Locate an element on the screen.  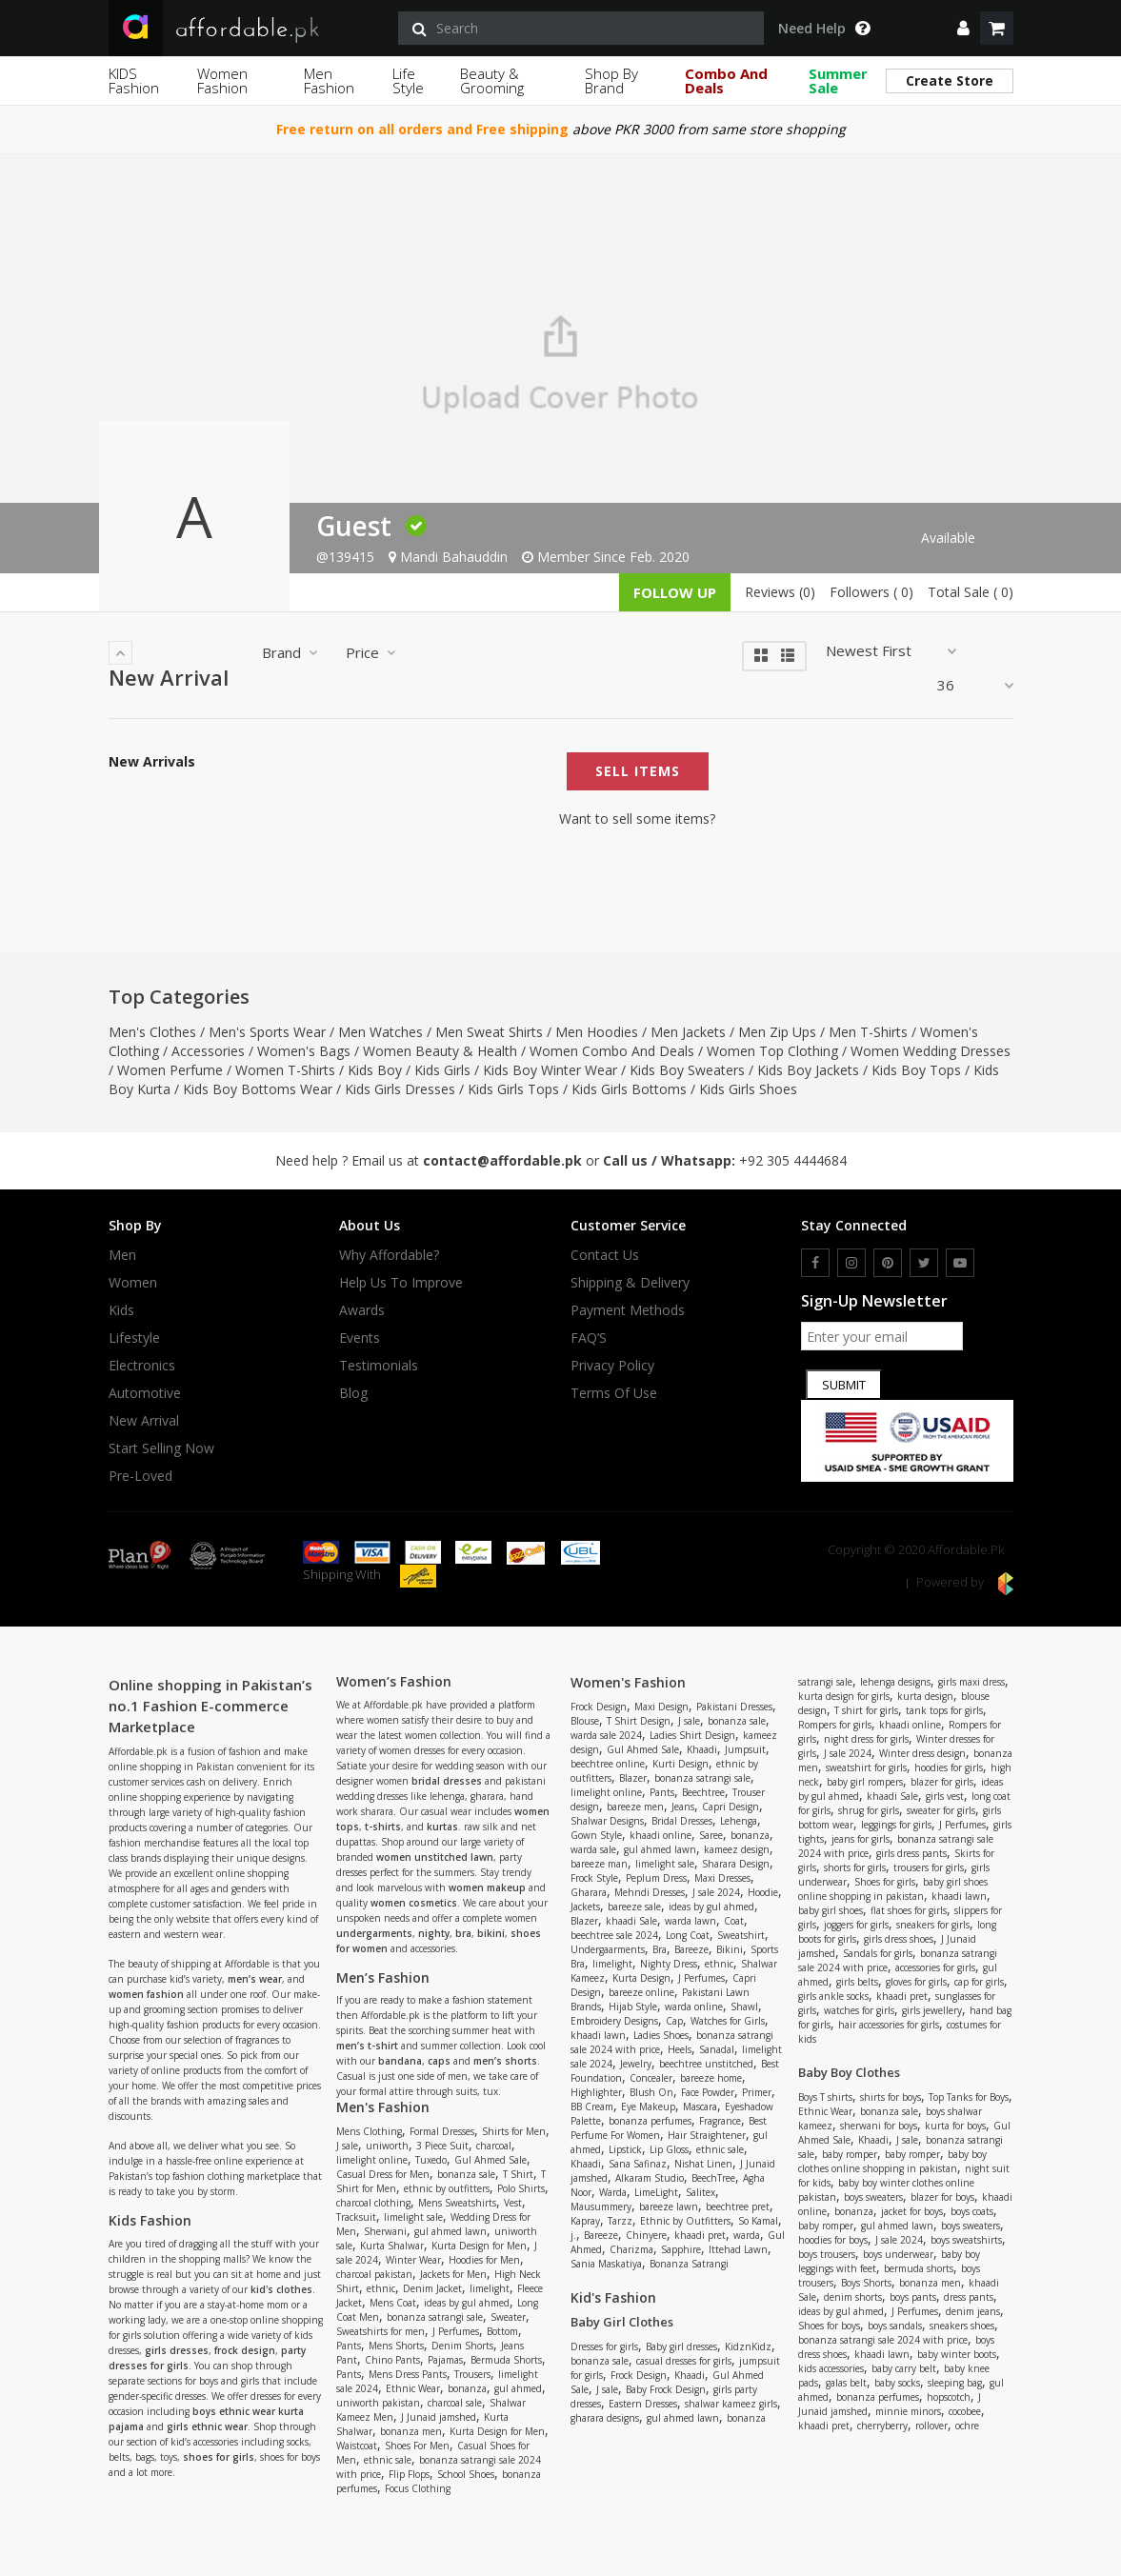
[pinterest] is located at coordinates (887, 1262).